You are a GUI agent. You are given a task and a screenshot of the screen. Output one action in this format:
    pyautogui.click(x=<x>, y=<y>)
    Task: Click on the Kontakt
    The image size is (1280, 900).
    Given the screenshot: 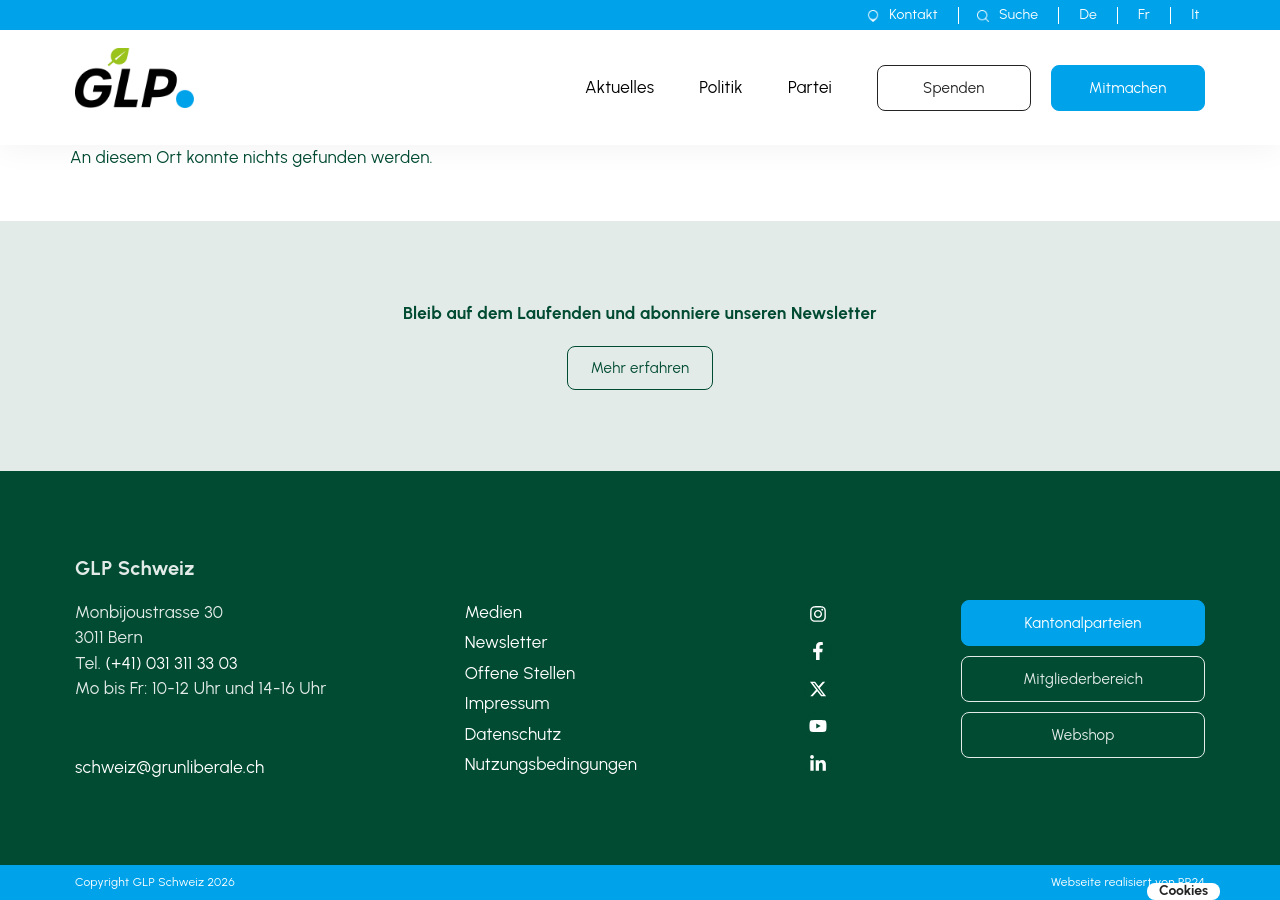 What is the action you would take?
    pyautogui.click(x=913, y=14)
    